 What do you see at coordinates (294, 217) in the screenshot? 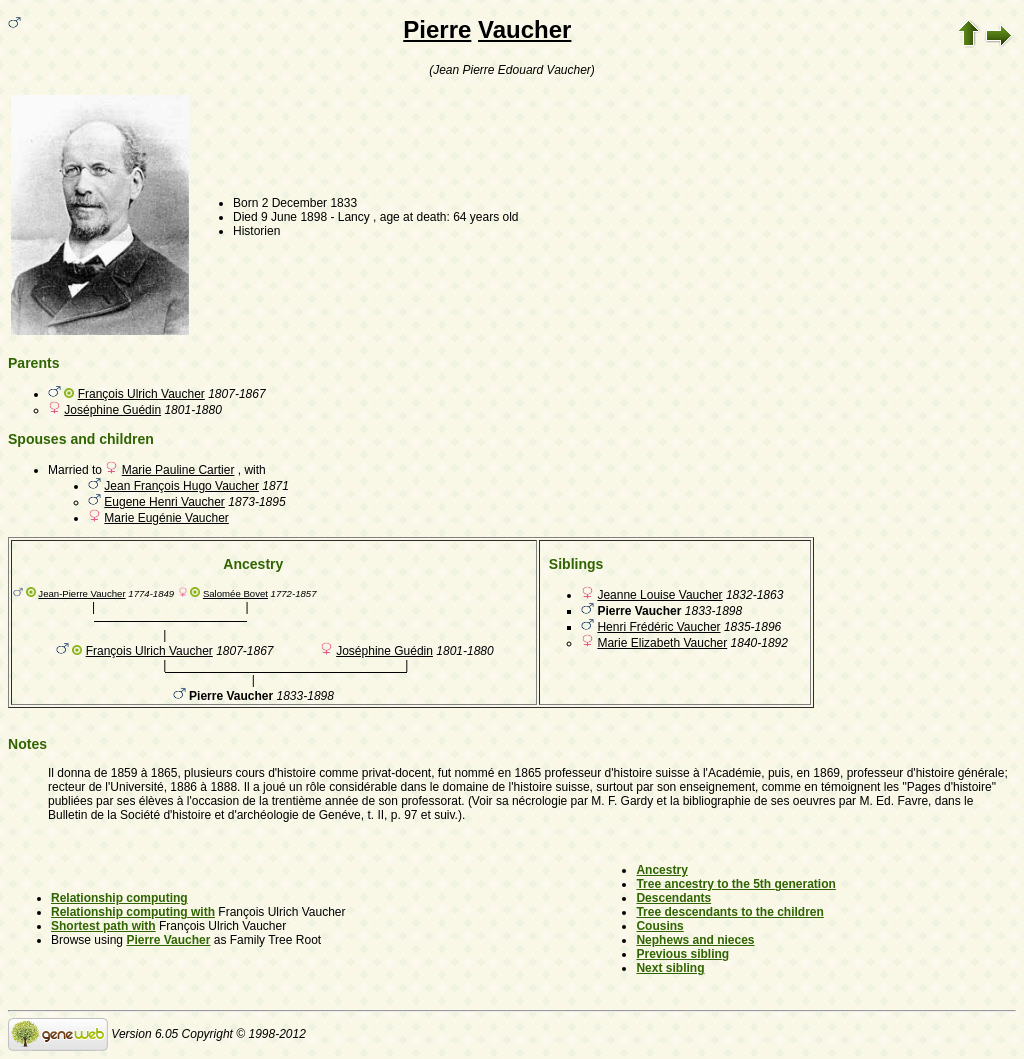
I see `9 June 1898` at bounding box center [294, 217].